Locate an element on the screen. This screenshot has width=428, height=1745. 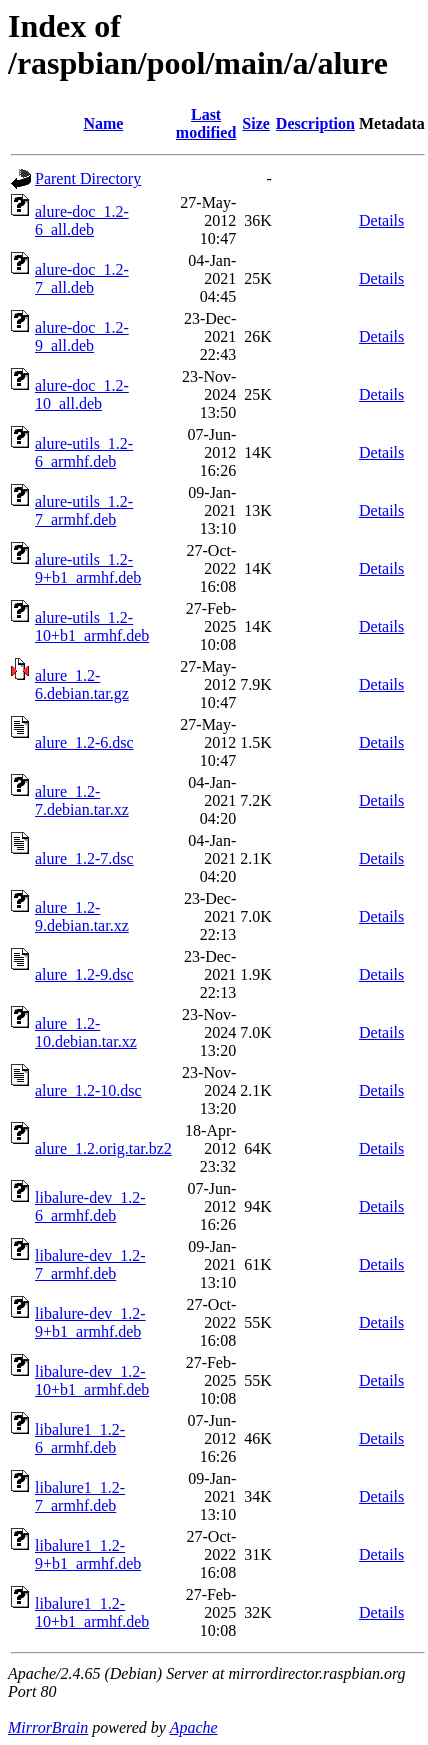
alure_1.2-7.dsc is located at coordinates (84, 858).